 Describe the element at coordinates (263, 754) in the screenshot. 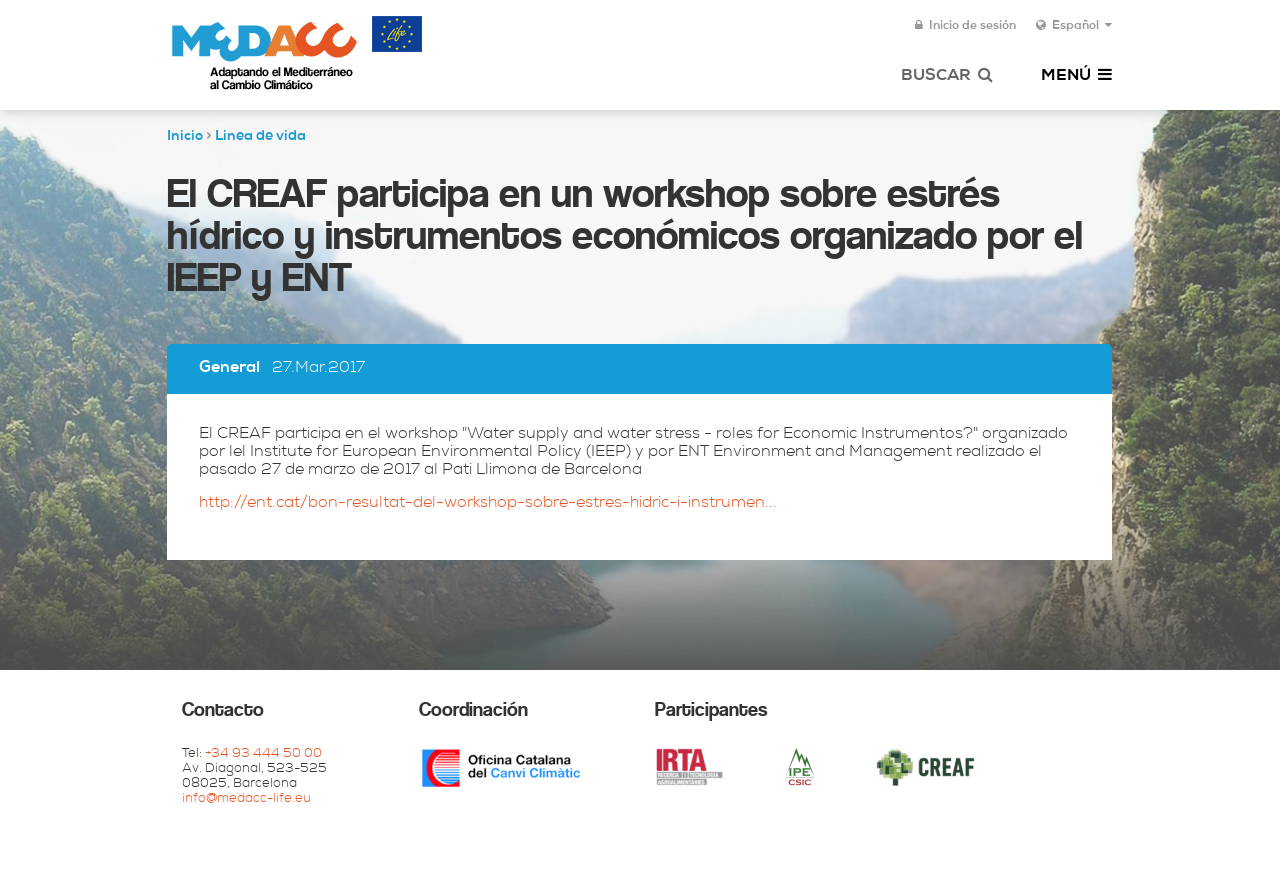

I see `+34 93 444 50 00` at that location.